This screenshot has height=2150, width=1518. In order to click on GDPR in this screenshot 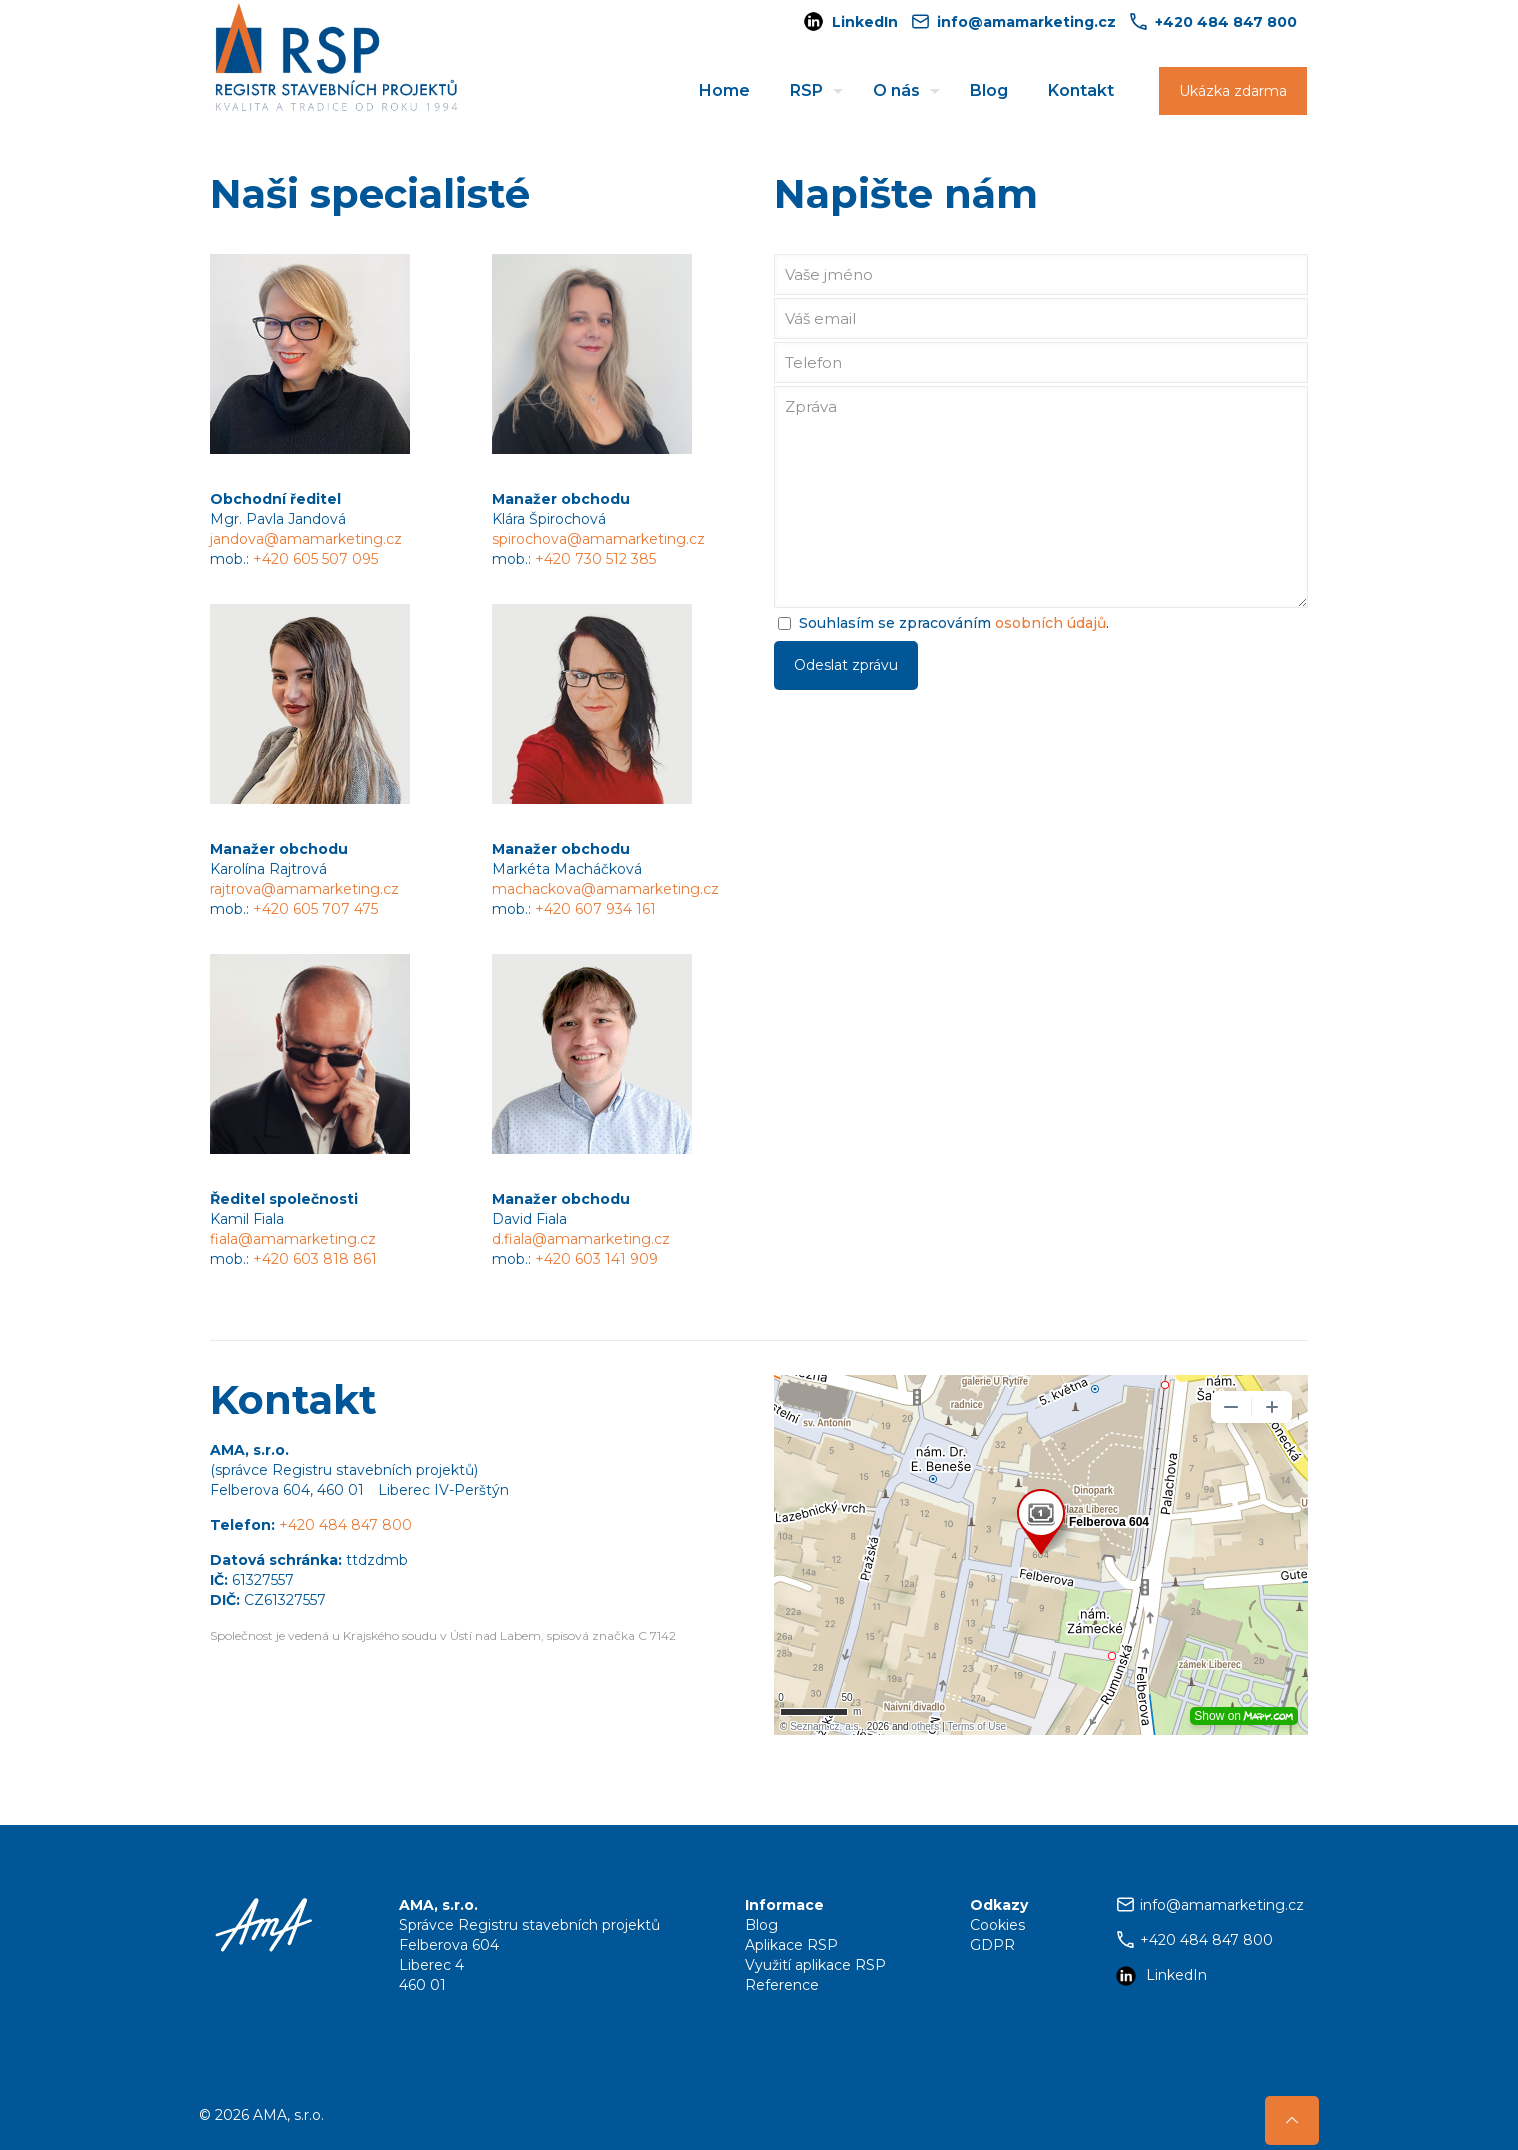, I will do `click(992, 1945)`.